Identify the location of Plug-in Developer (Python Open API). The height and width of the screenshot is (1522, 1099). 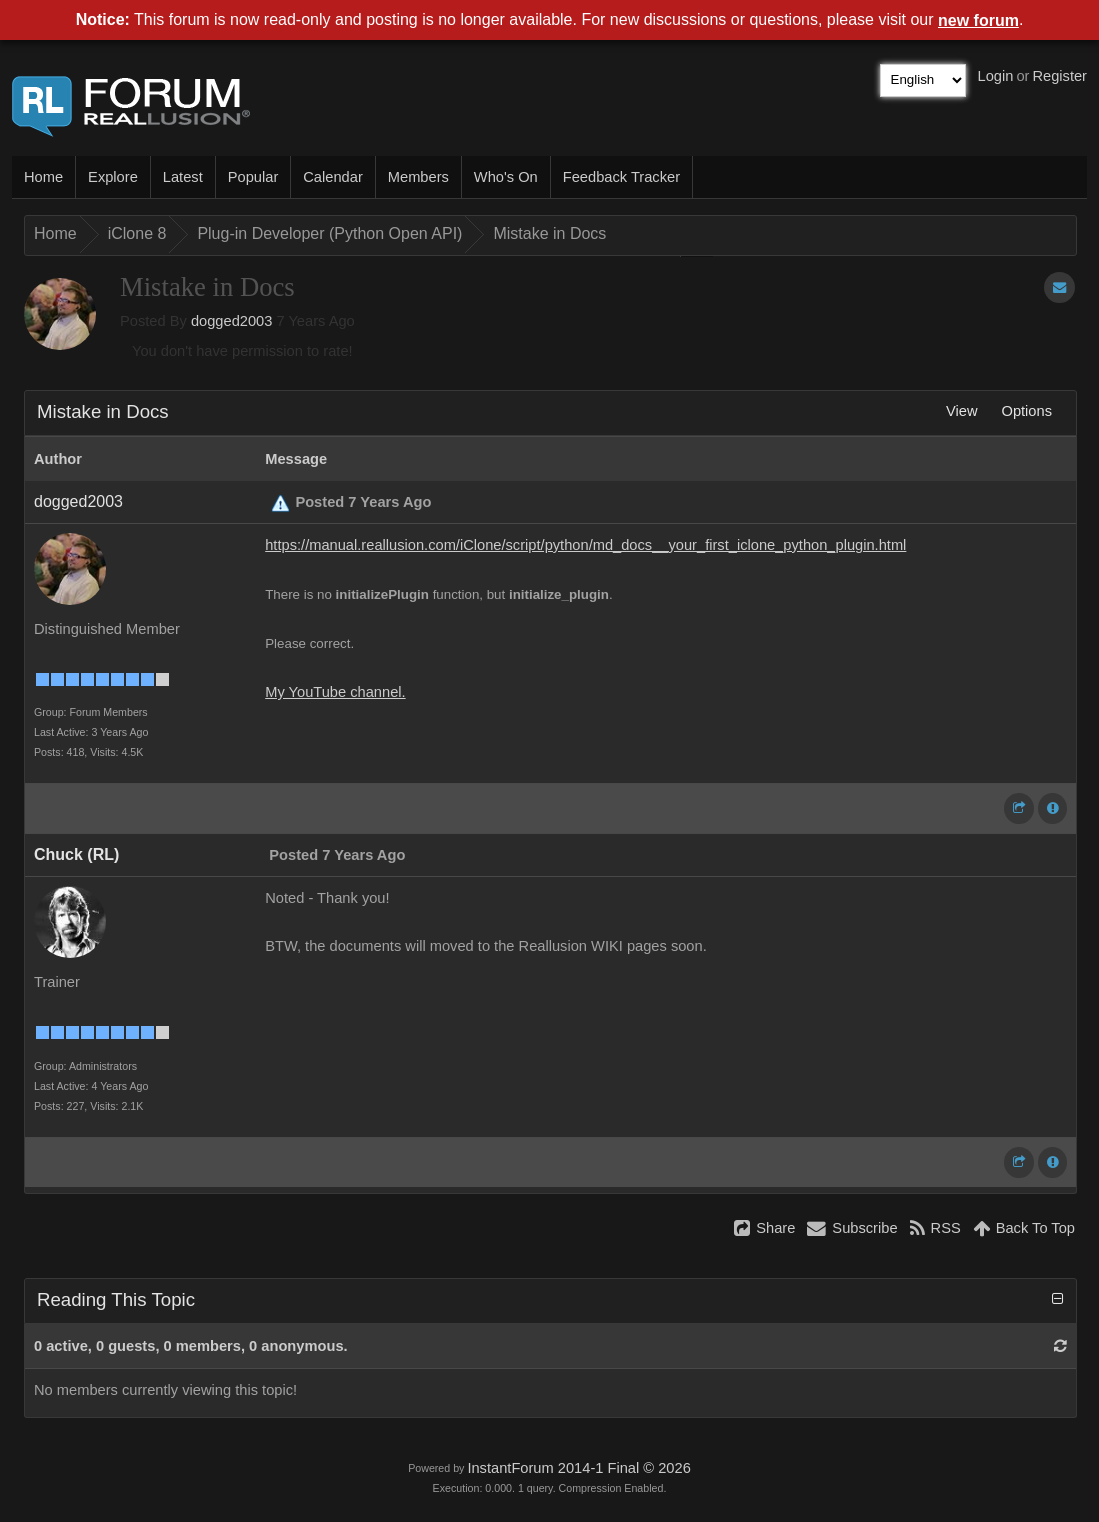
(329, 233).